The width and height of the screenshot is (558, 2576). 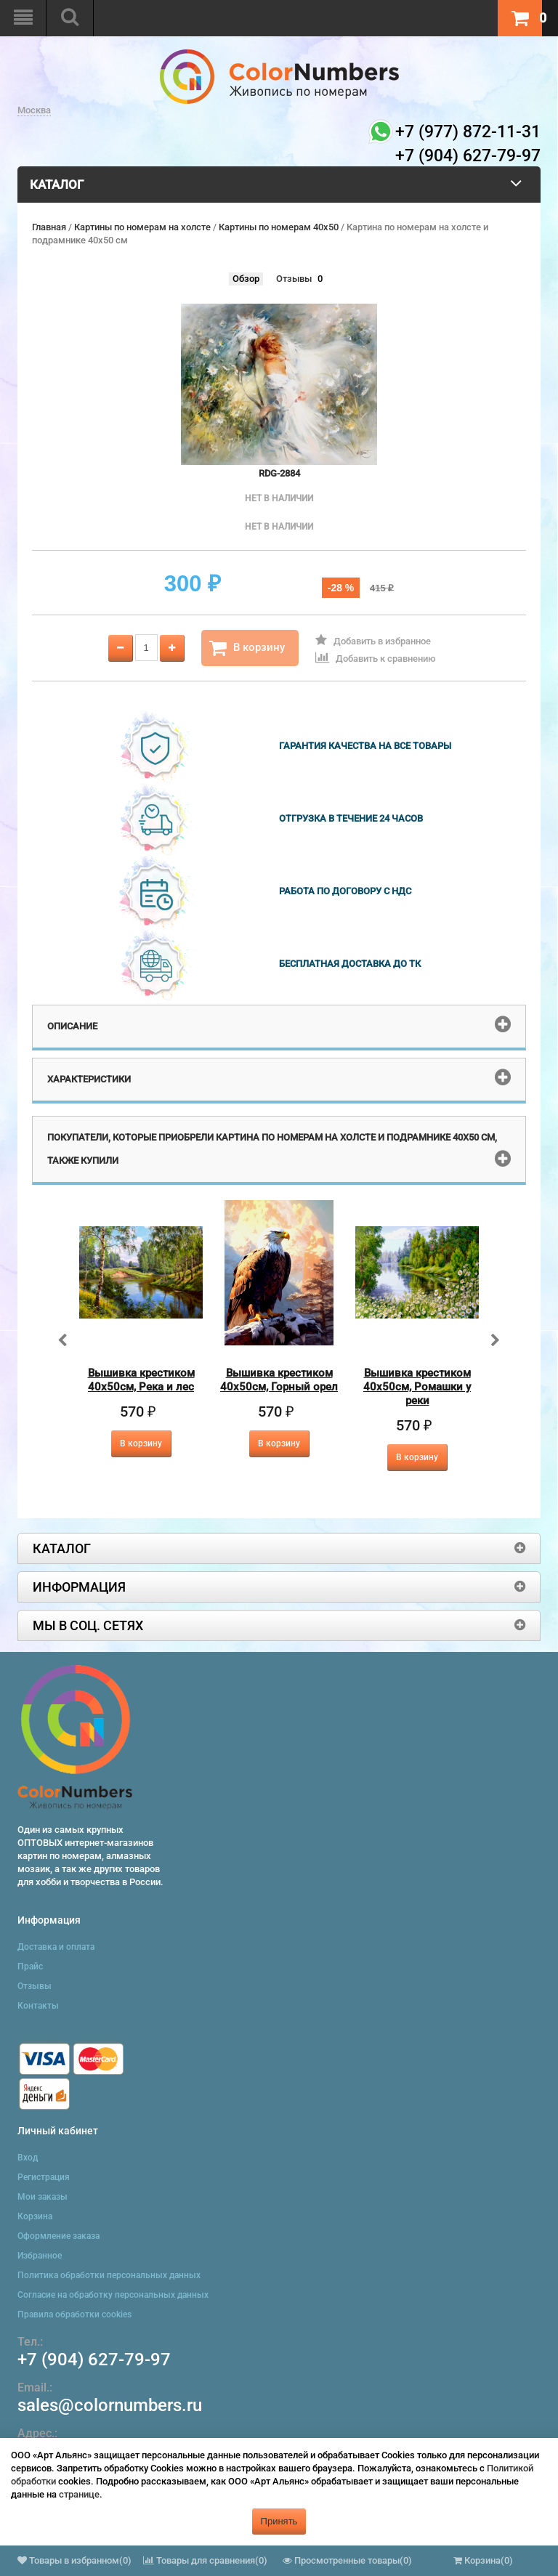 I want to click on Вышивка крестиком 40х50см, Река и лес, so click(x=141, y=1379).